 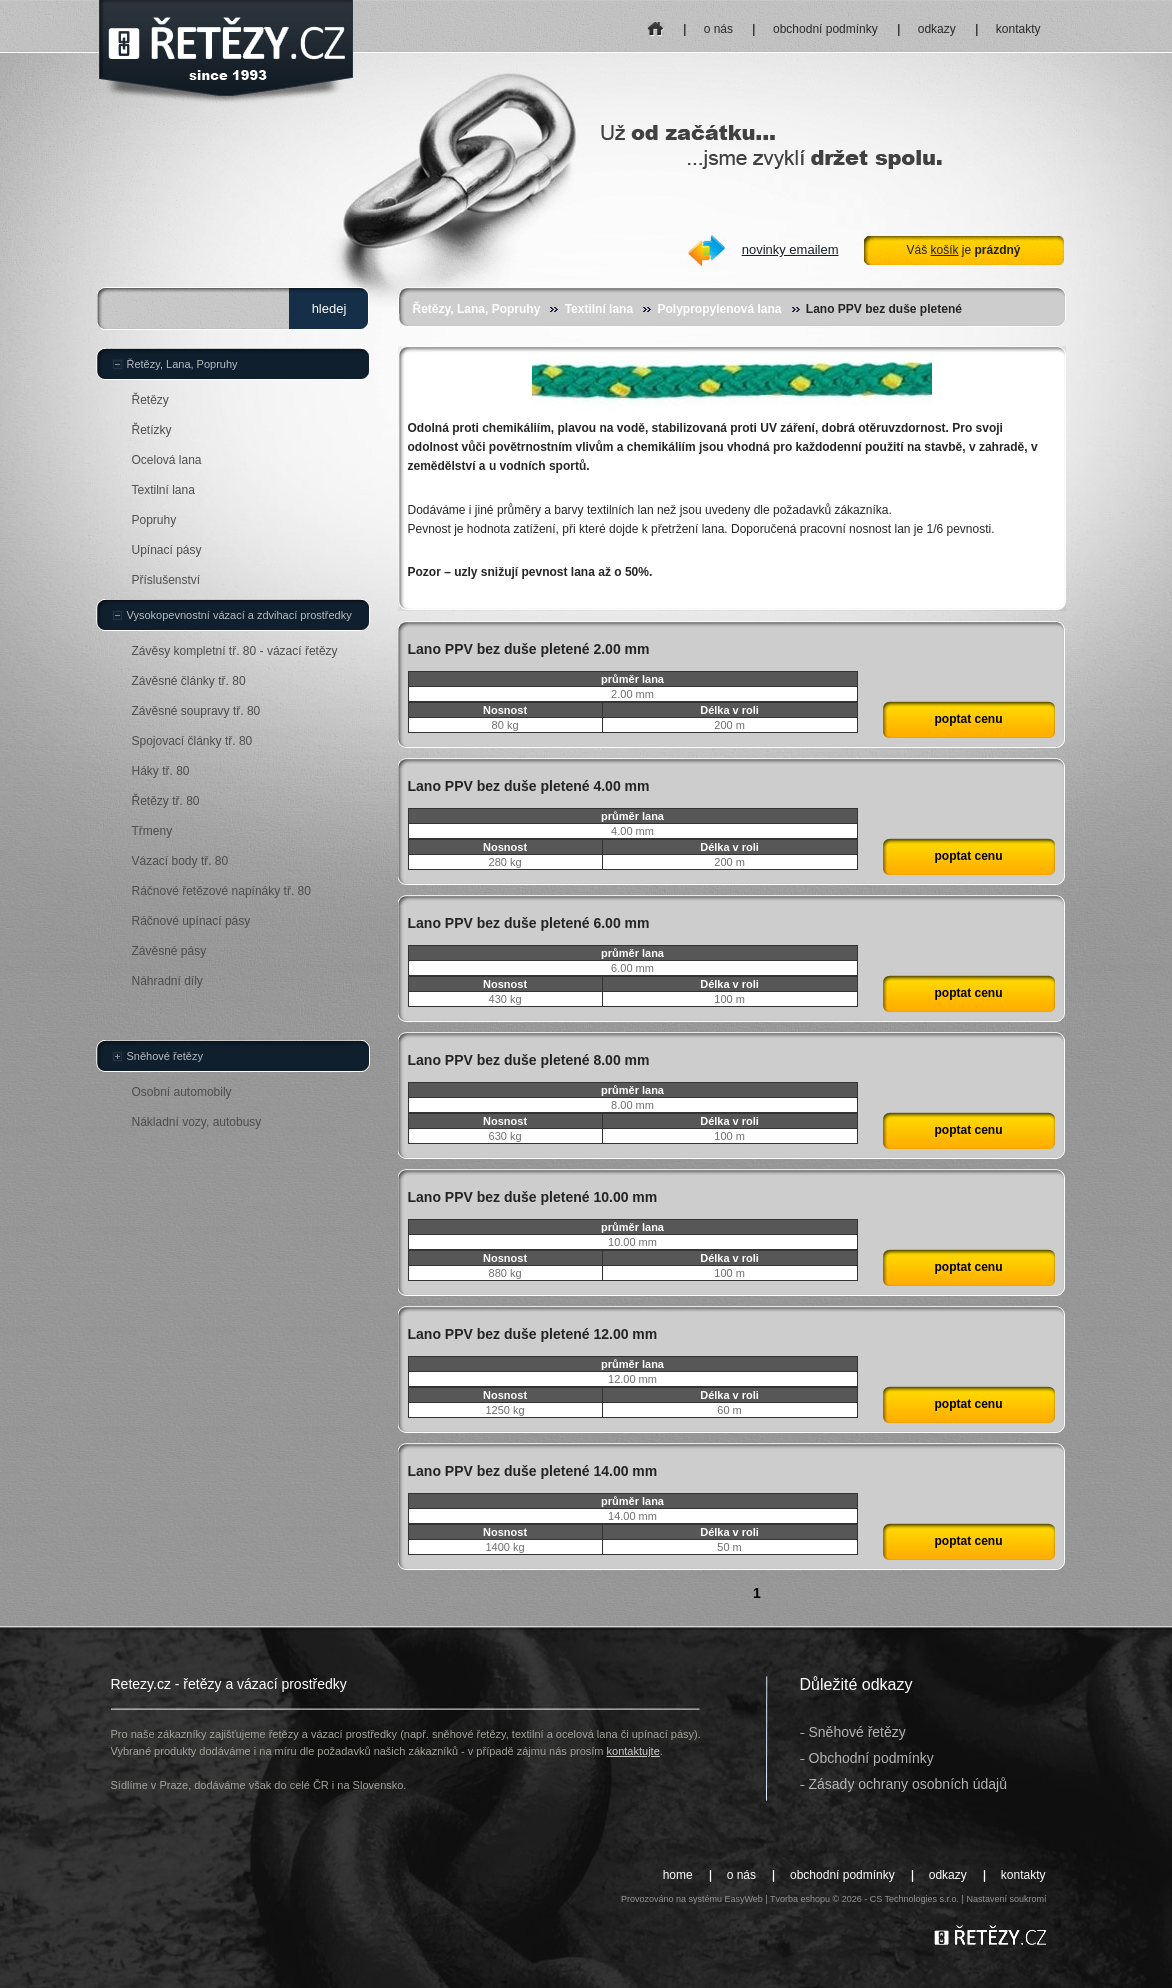 I want to click on Zásady ochrany osobních údajů, so click(x=908, y=1784).